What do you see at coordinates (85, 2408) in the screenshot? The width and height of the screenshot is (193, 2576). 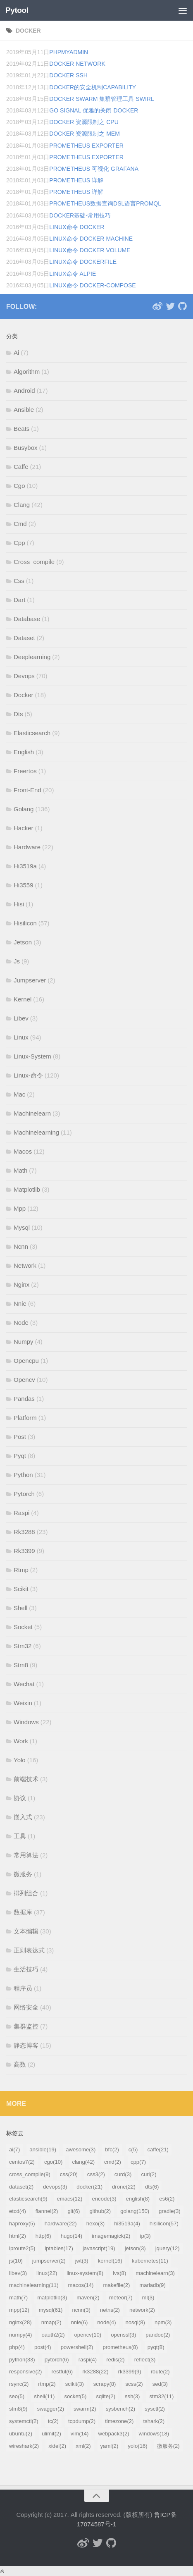 I see `swarm` at bounding box center [85, 2408].